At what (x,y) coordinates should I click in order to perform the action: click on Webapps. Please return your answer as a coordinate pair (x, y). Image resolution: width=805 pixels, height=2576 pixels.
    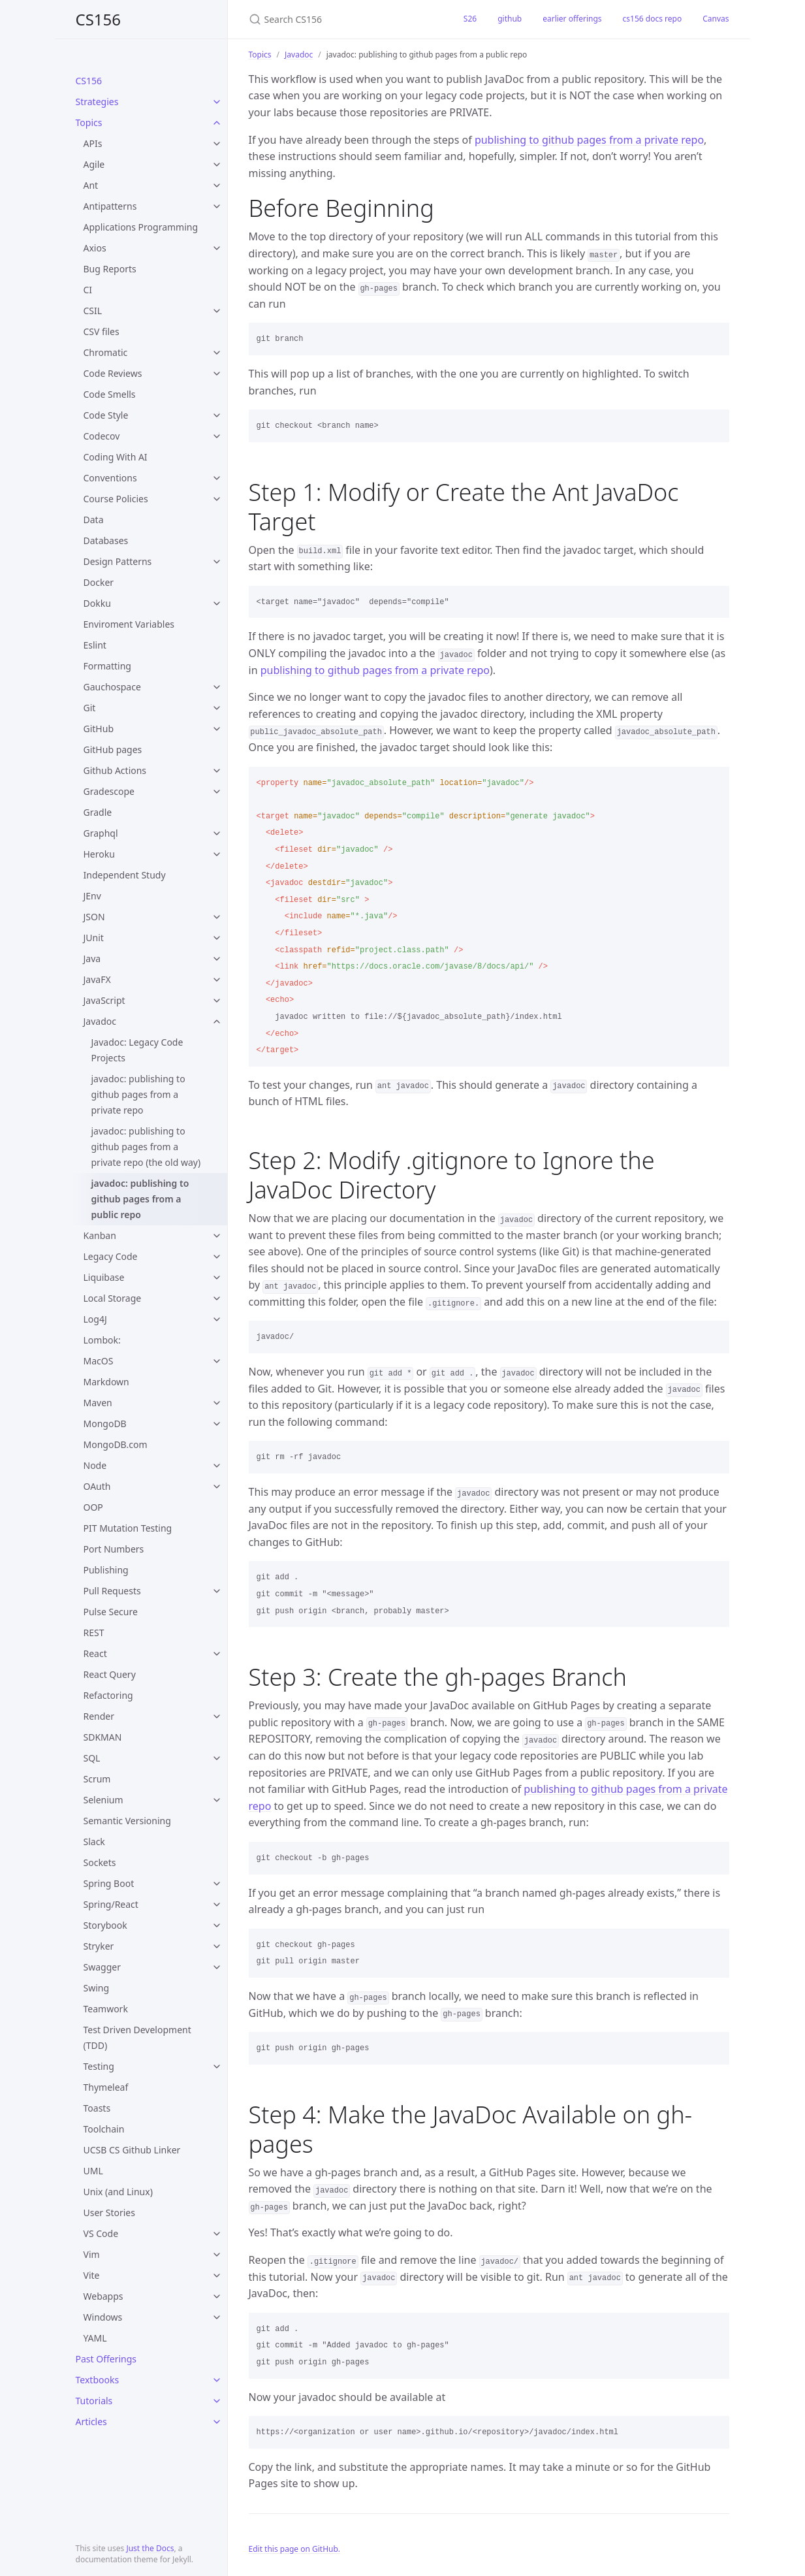
    Looking at the image, I should click on (103, 2296).